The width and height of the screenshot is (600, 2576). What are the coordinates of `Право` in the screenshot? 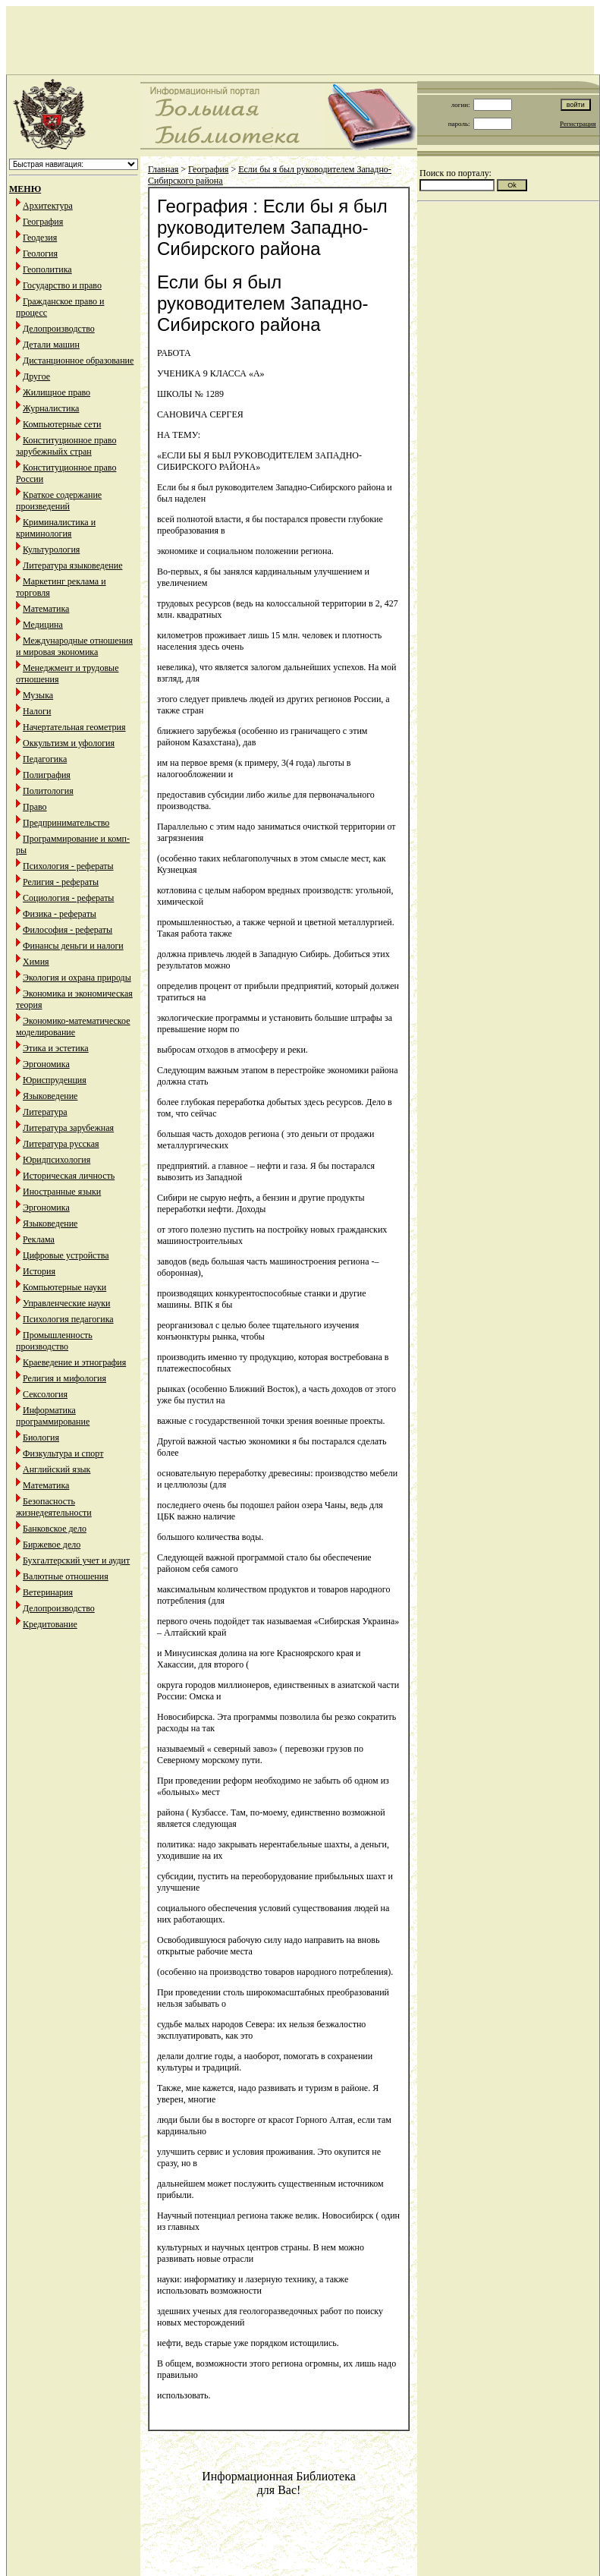 It's located at (35, 806).